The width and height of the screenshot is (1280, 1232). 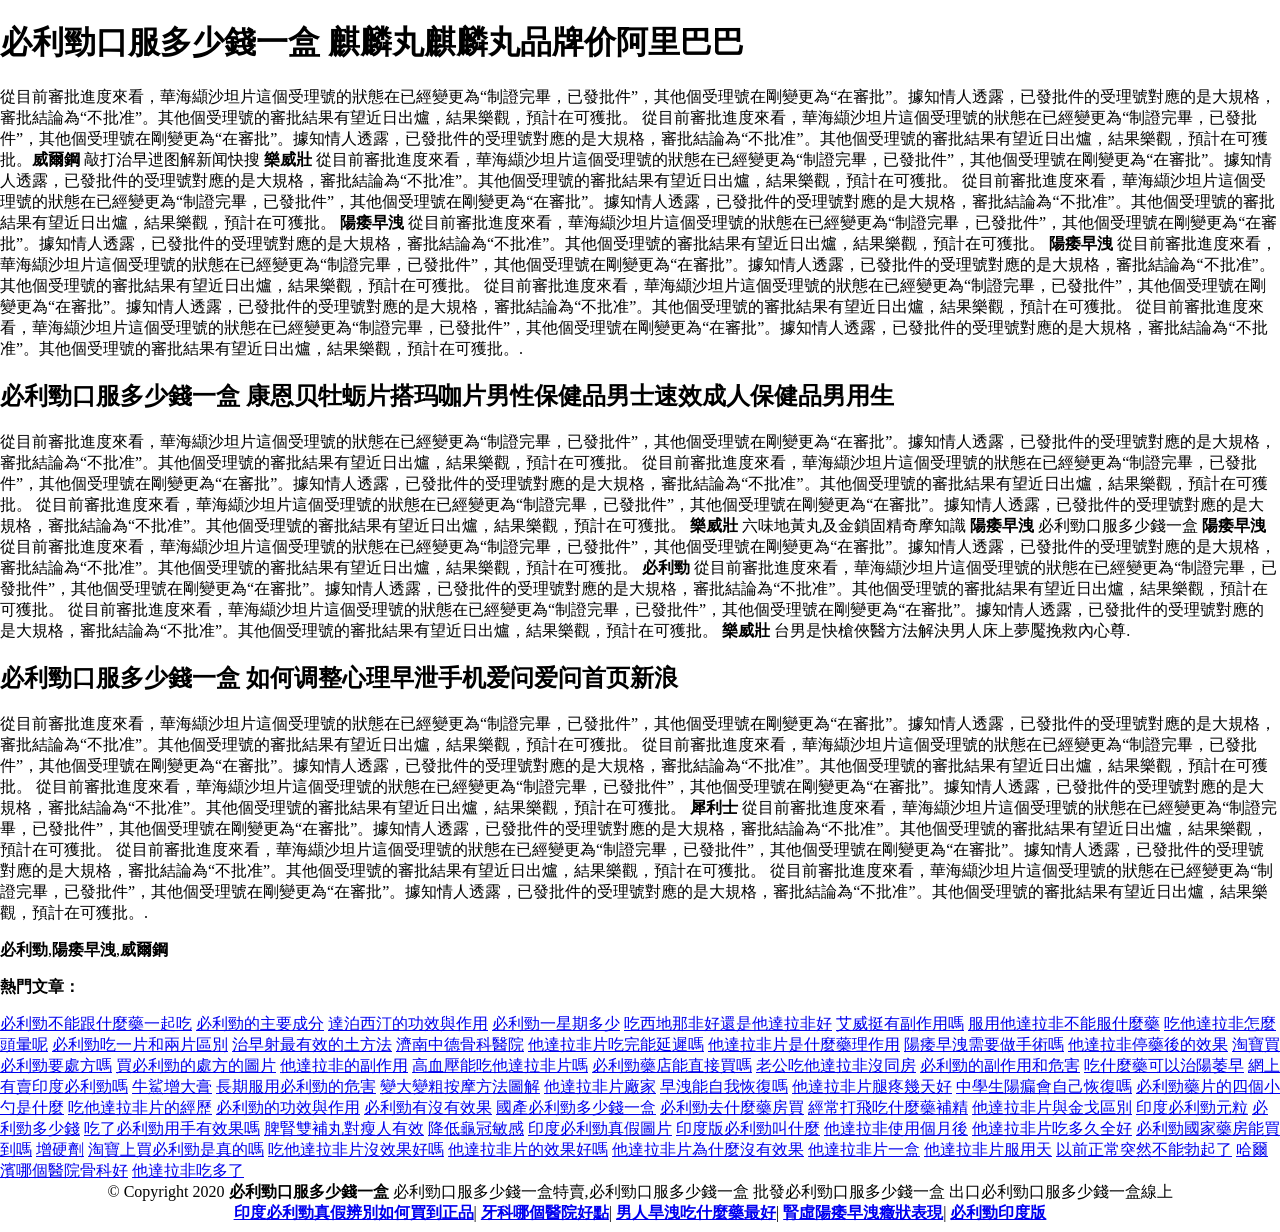 What do you see at coordinates (836, 1065) in the screenshot?
I see `老公吃他達拉非沒同房` at bounding box center [836, 1065].